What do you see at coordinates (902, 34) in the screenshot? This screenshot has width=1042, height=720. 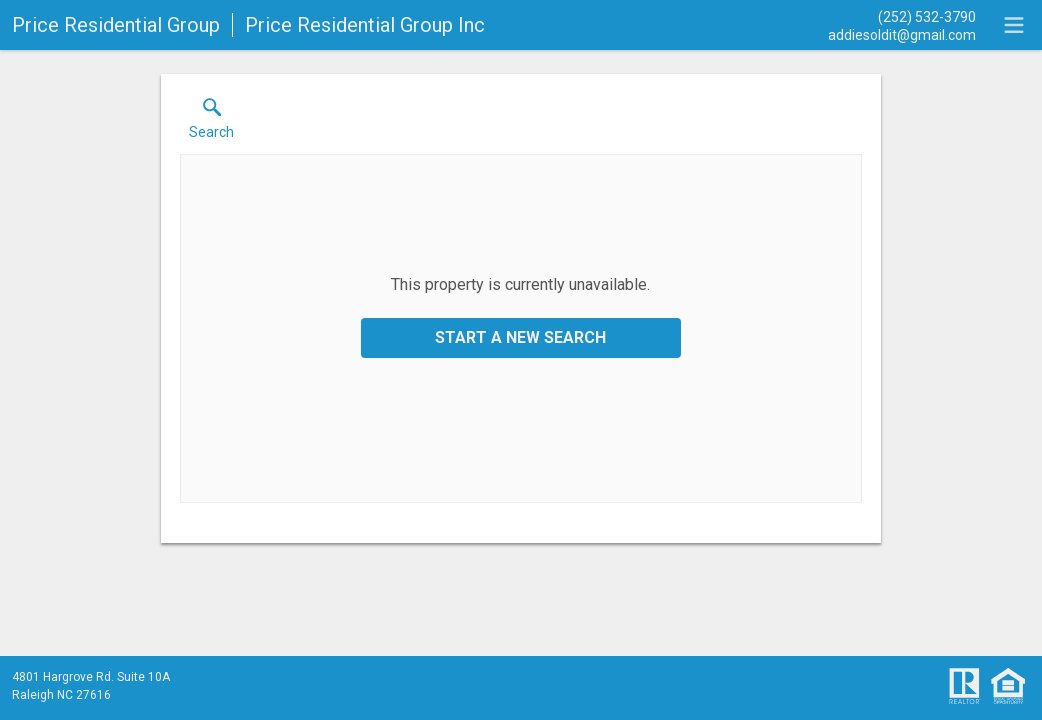 I see `[Email.]` at bounding box center [902, 34].